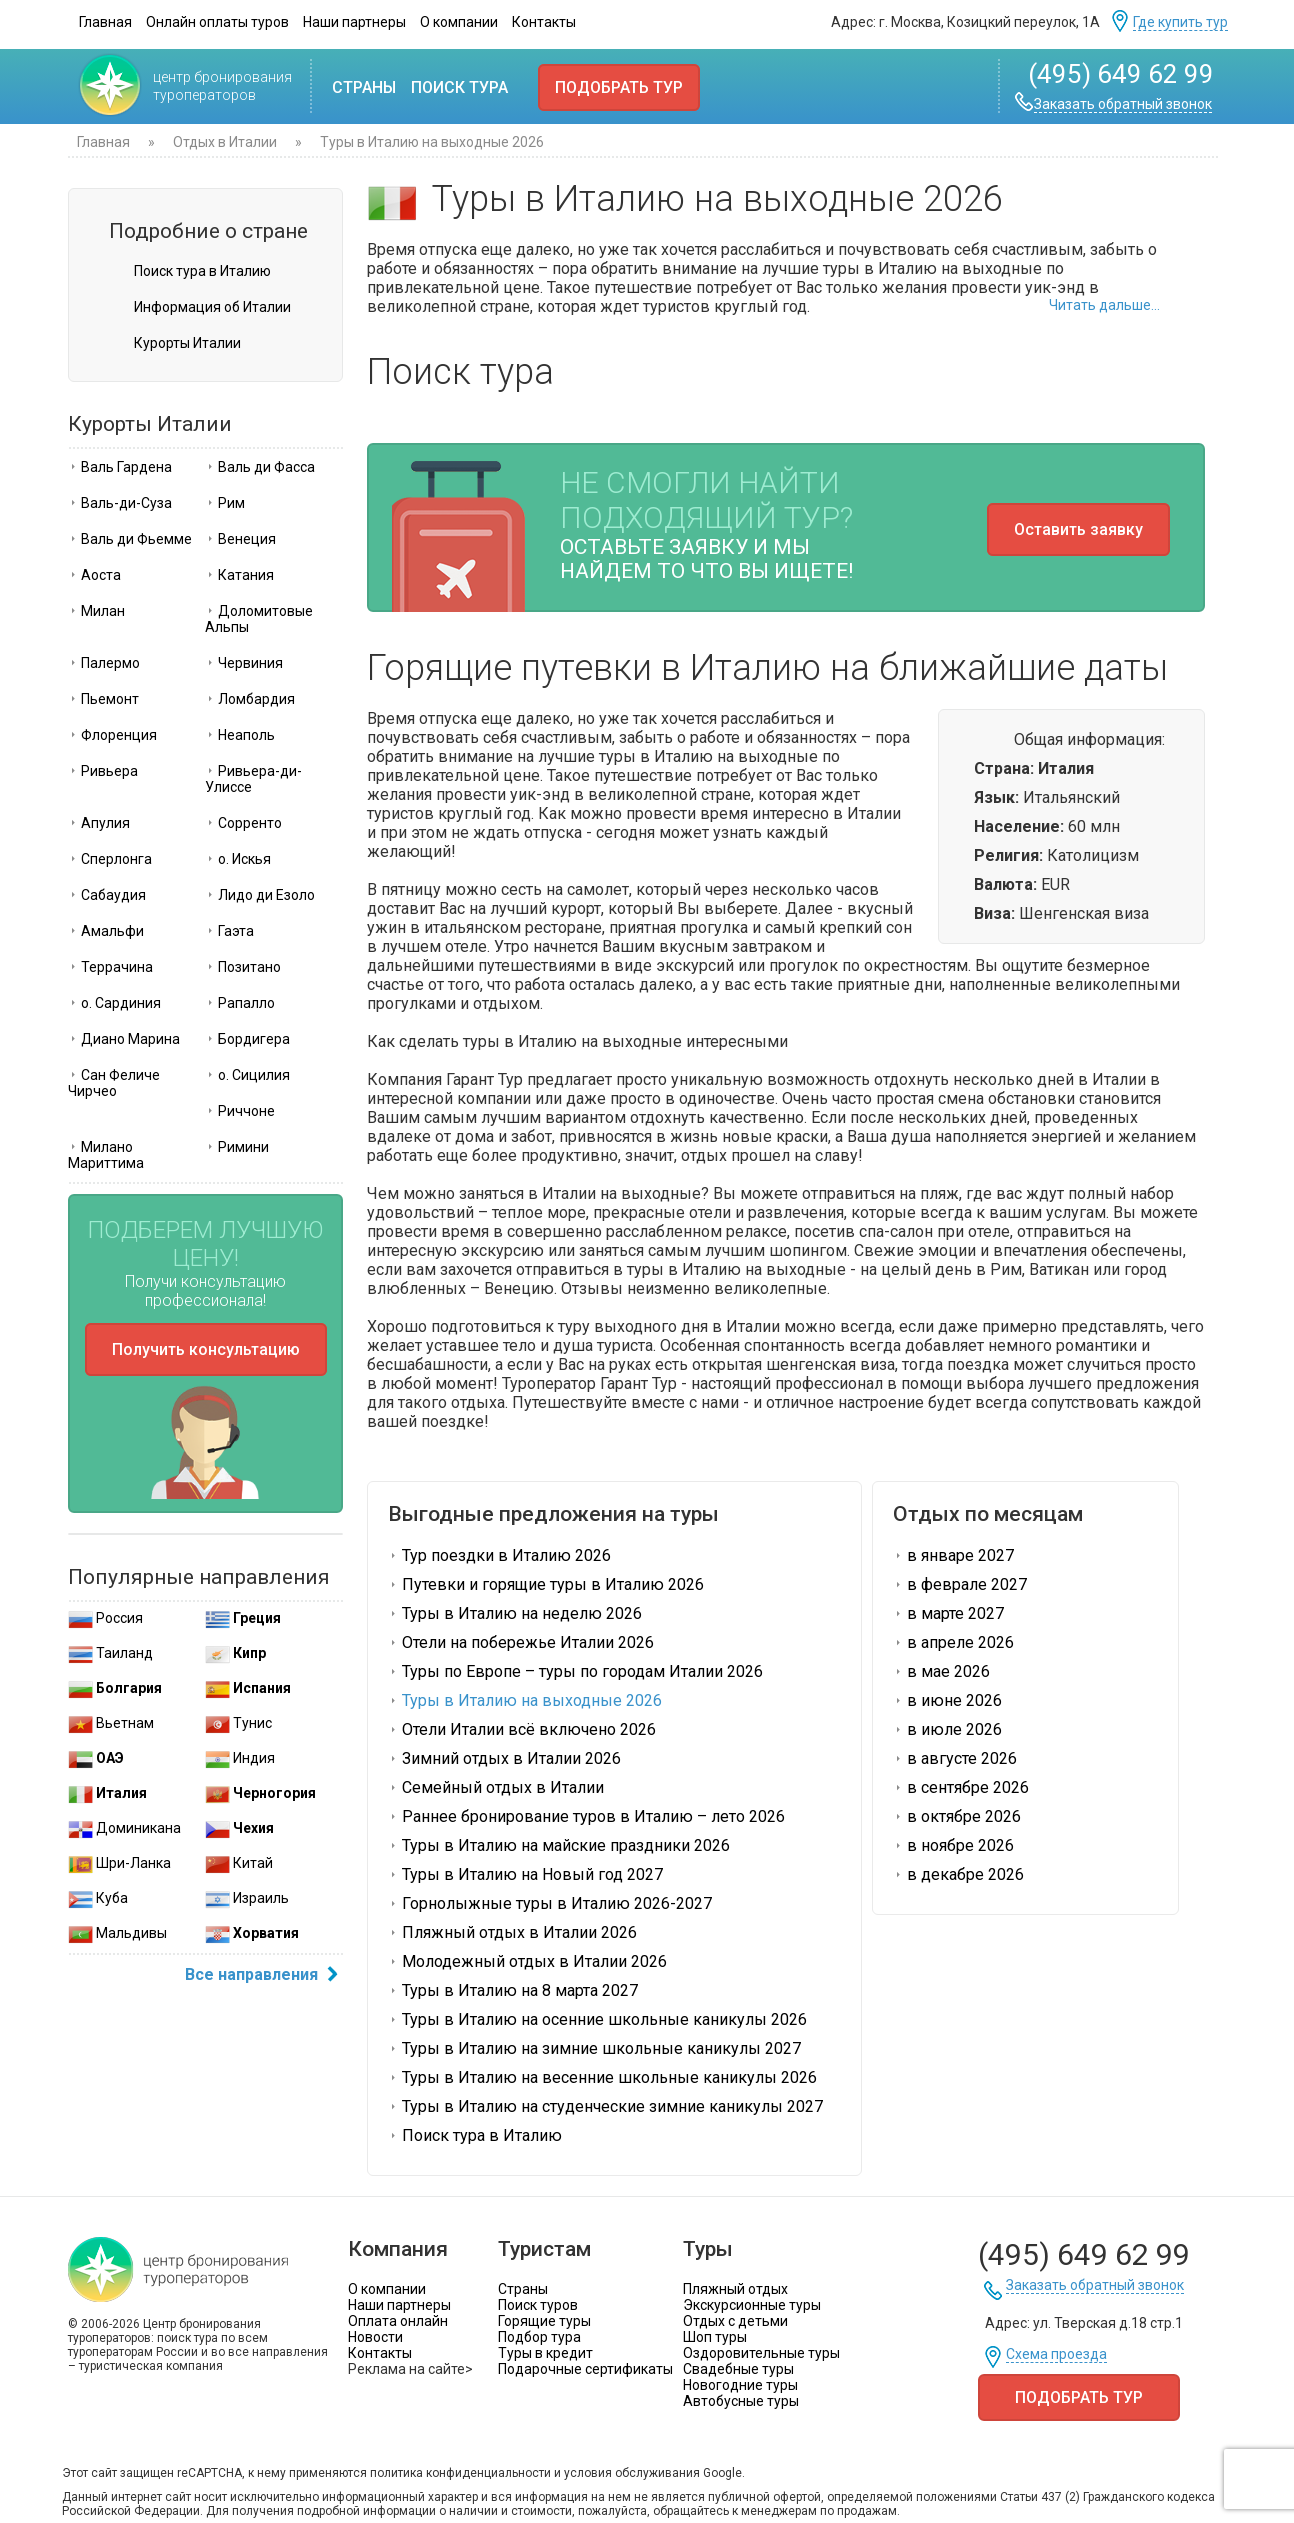 This screenshot has height=2523, width=1294. I want to click on Туры в Италию на неделю 2026, so click(515, 1613).